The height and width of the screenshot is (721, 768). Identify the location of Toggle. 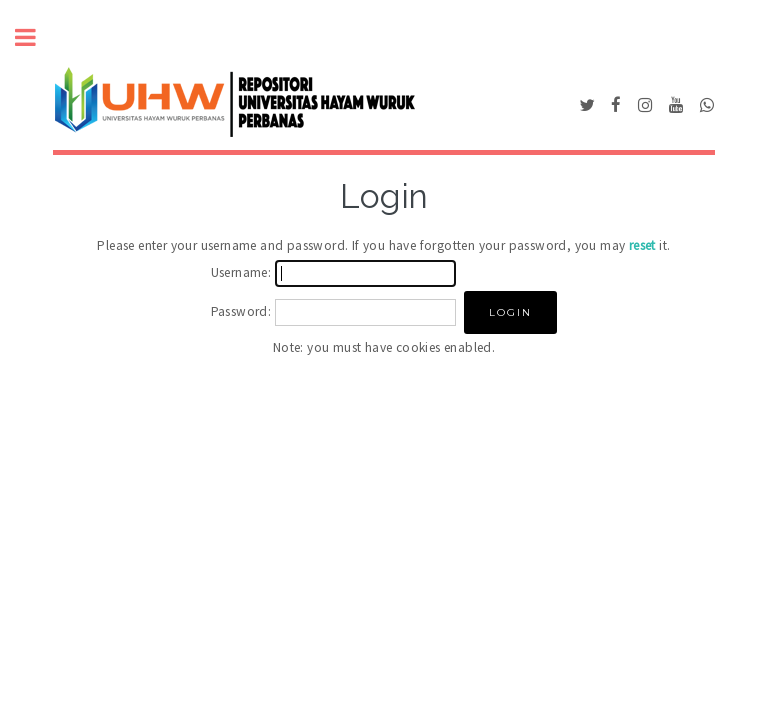
(36, 37).